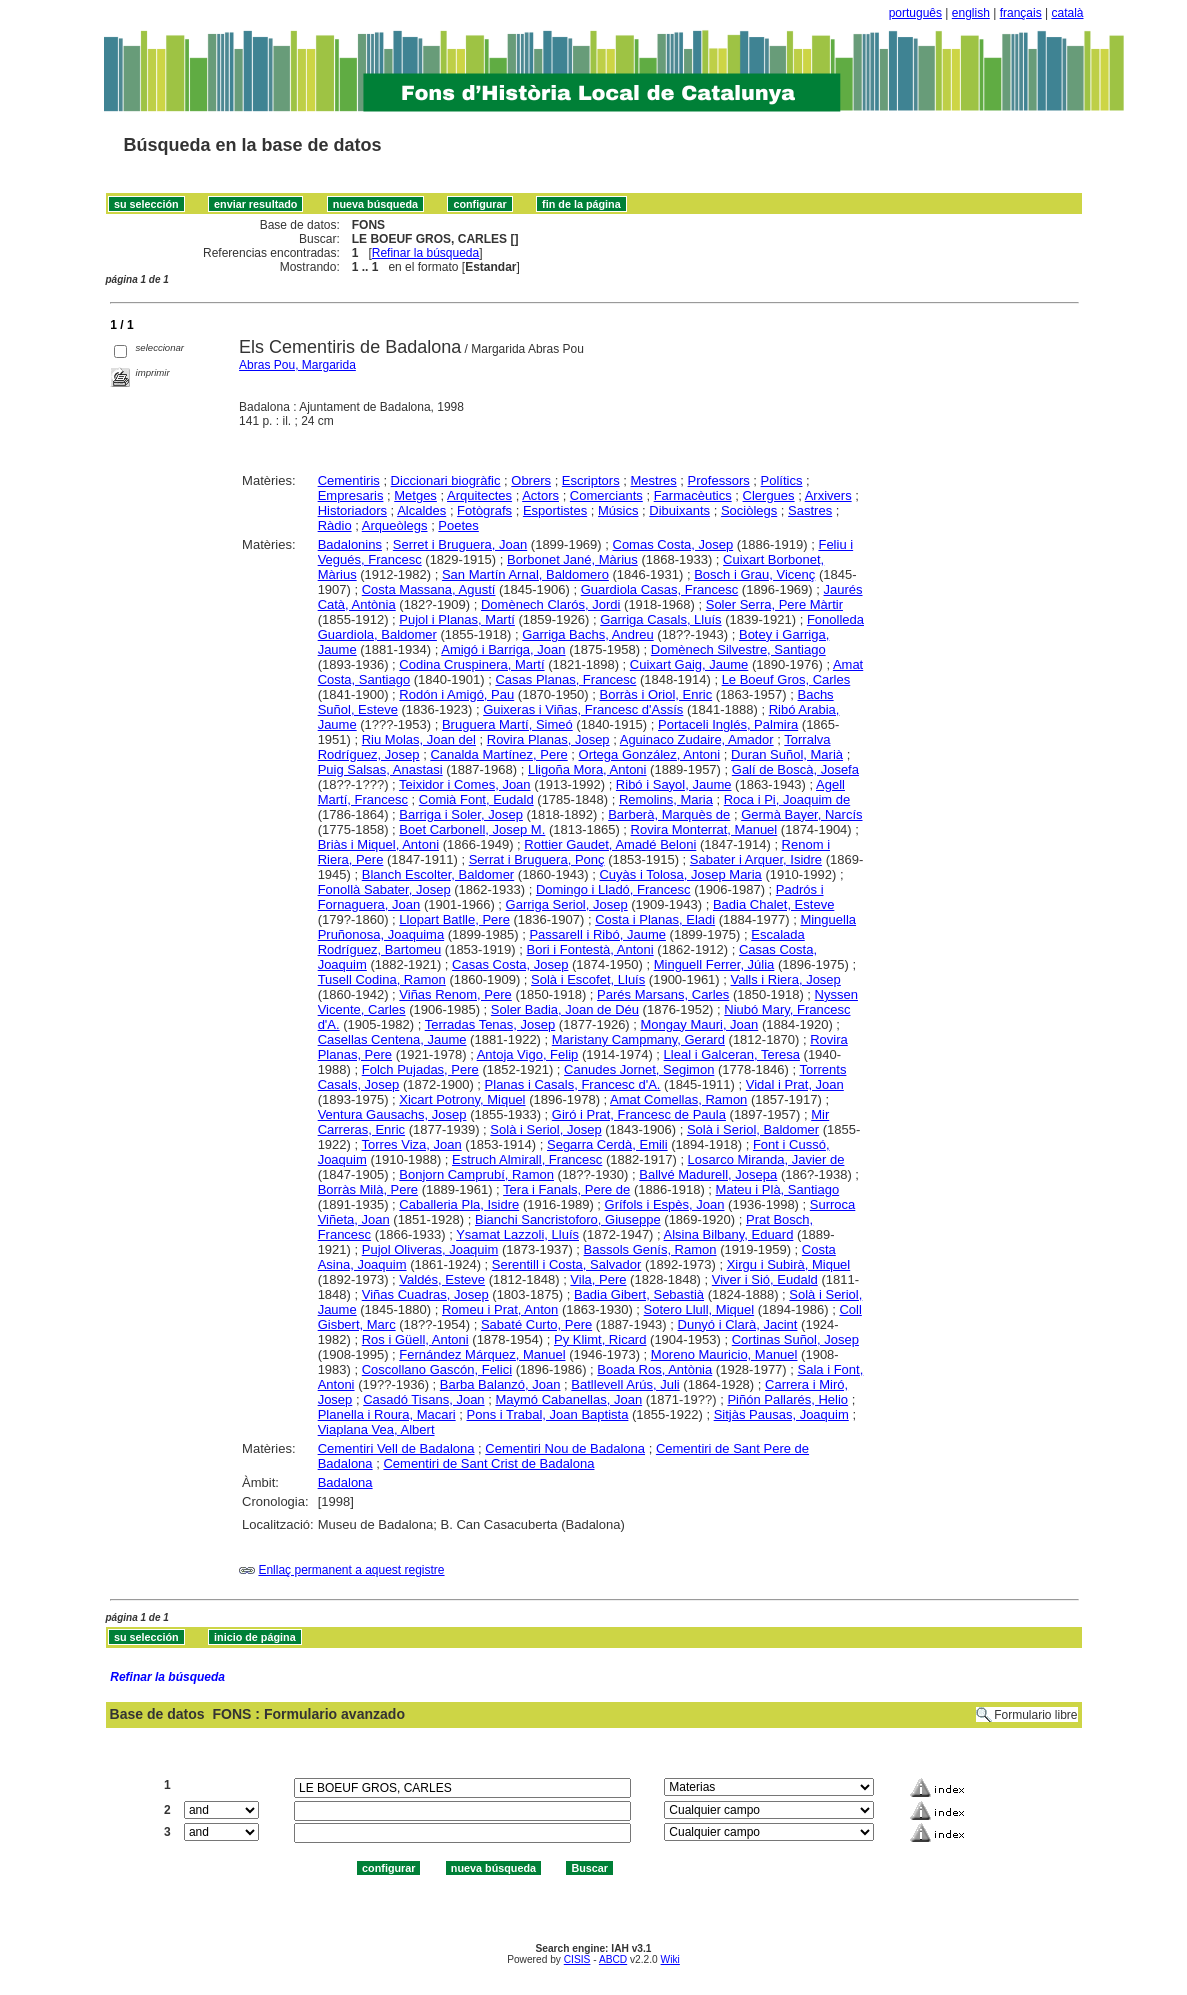  Describe the element at coordinates (660, 589) in the screenshot. I see `Guardiola Casas, Francesc` at that location.